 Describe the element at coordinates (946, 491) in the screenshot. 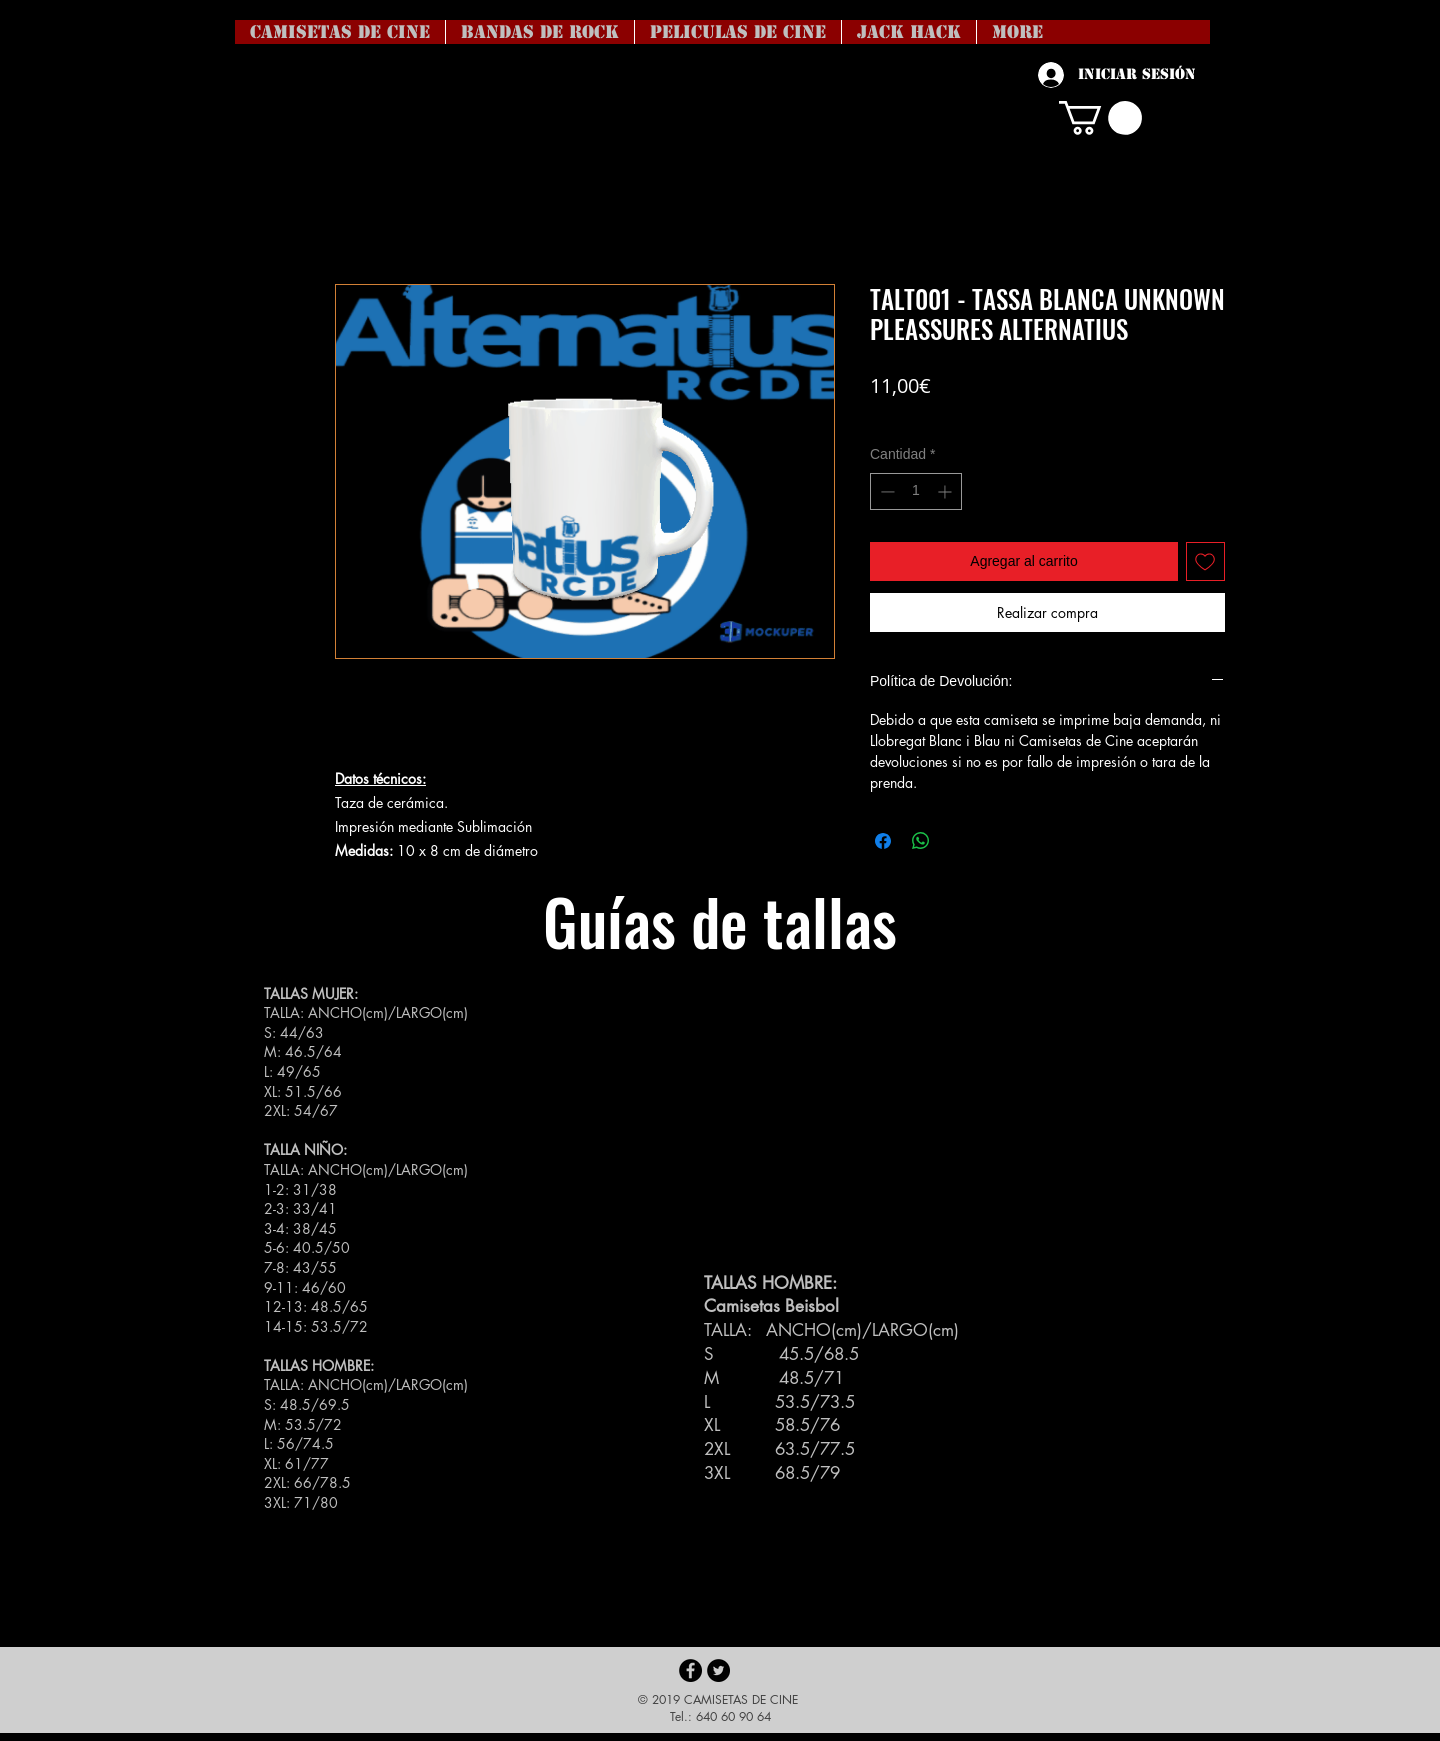

I see `[Increment]` at that location.